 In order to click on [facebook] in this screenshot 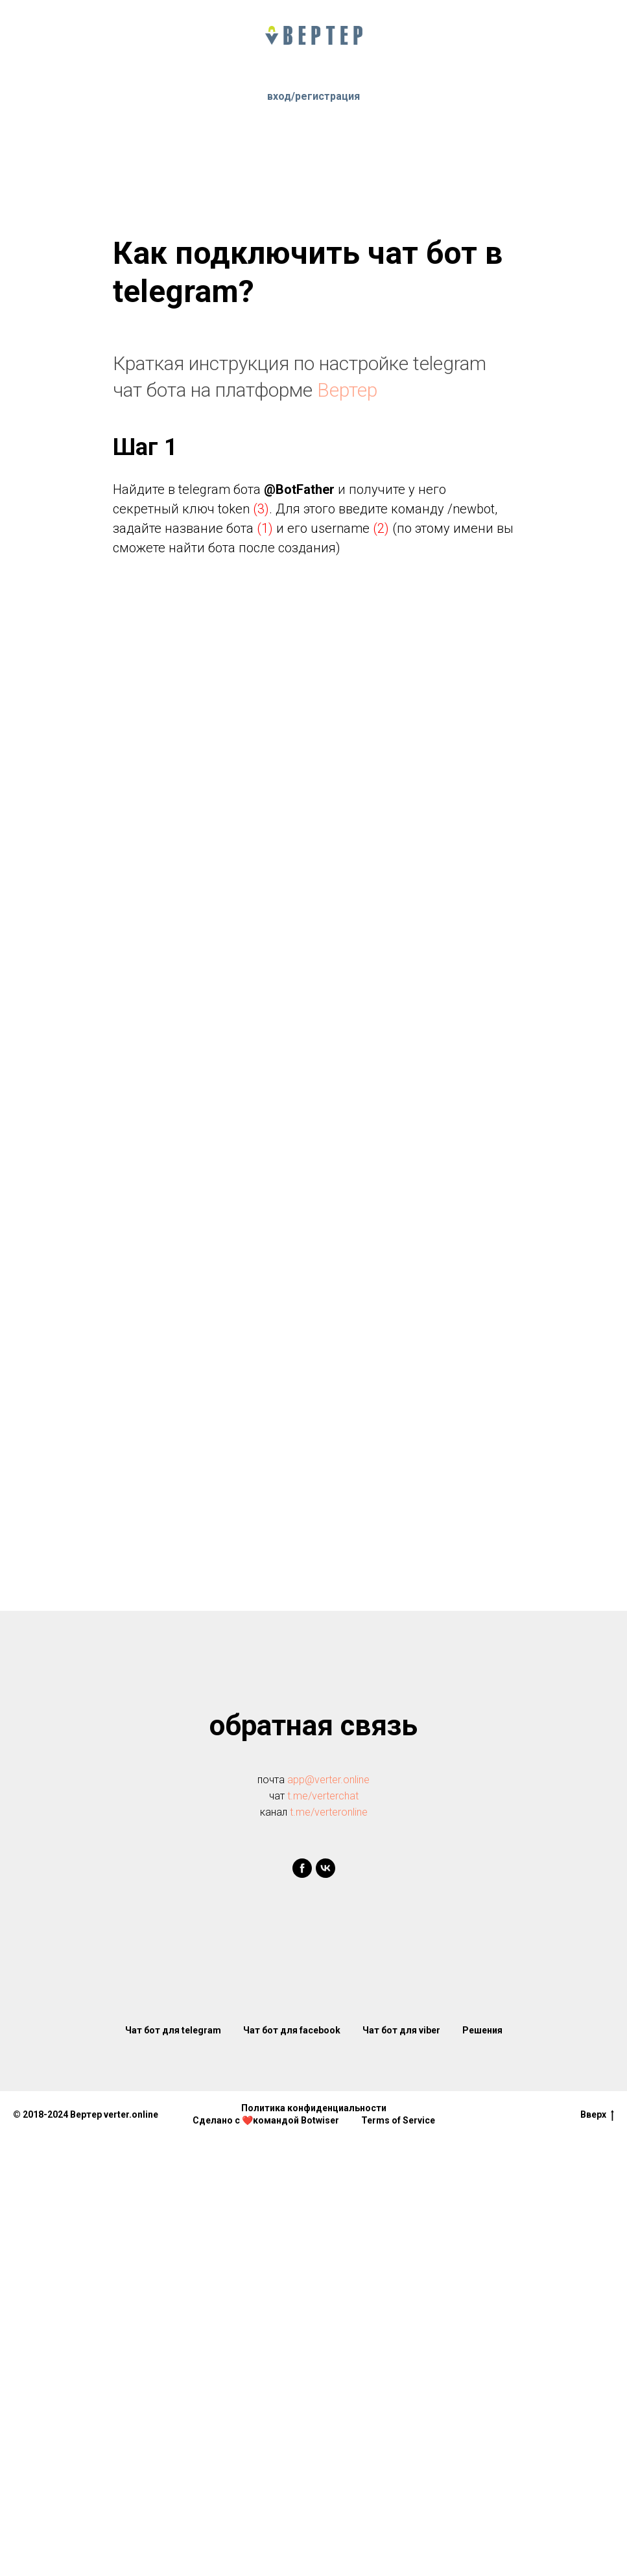, I will do `click(302, 1868)`.